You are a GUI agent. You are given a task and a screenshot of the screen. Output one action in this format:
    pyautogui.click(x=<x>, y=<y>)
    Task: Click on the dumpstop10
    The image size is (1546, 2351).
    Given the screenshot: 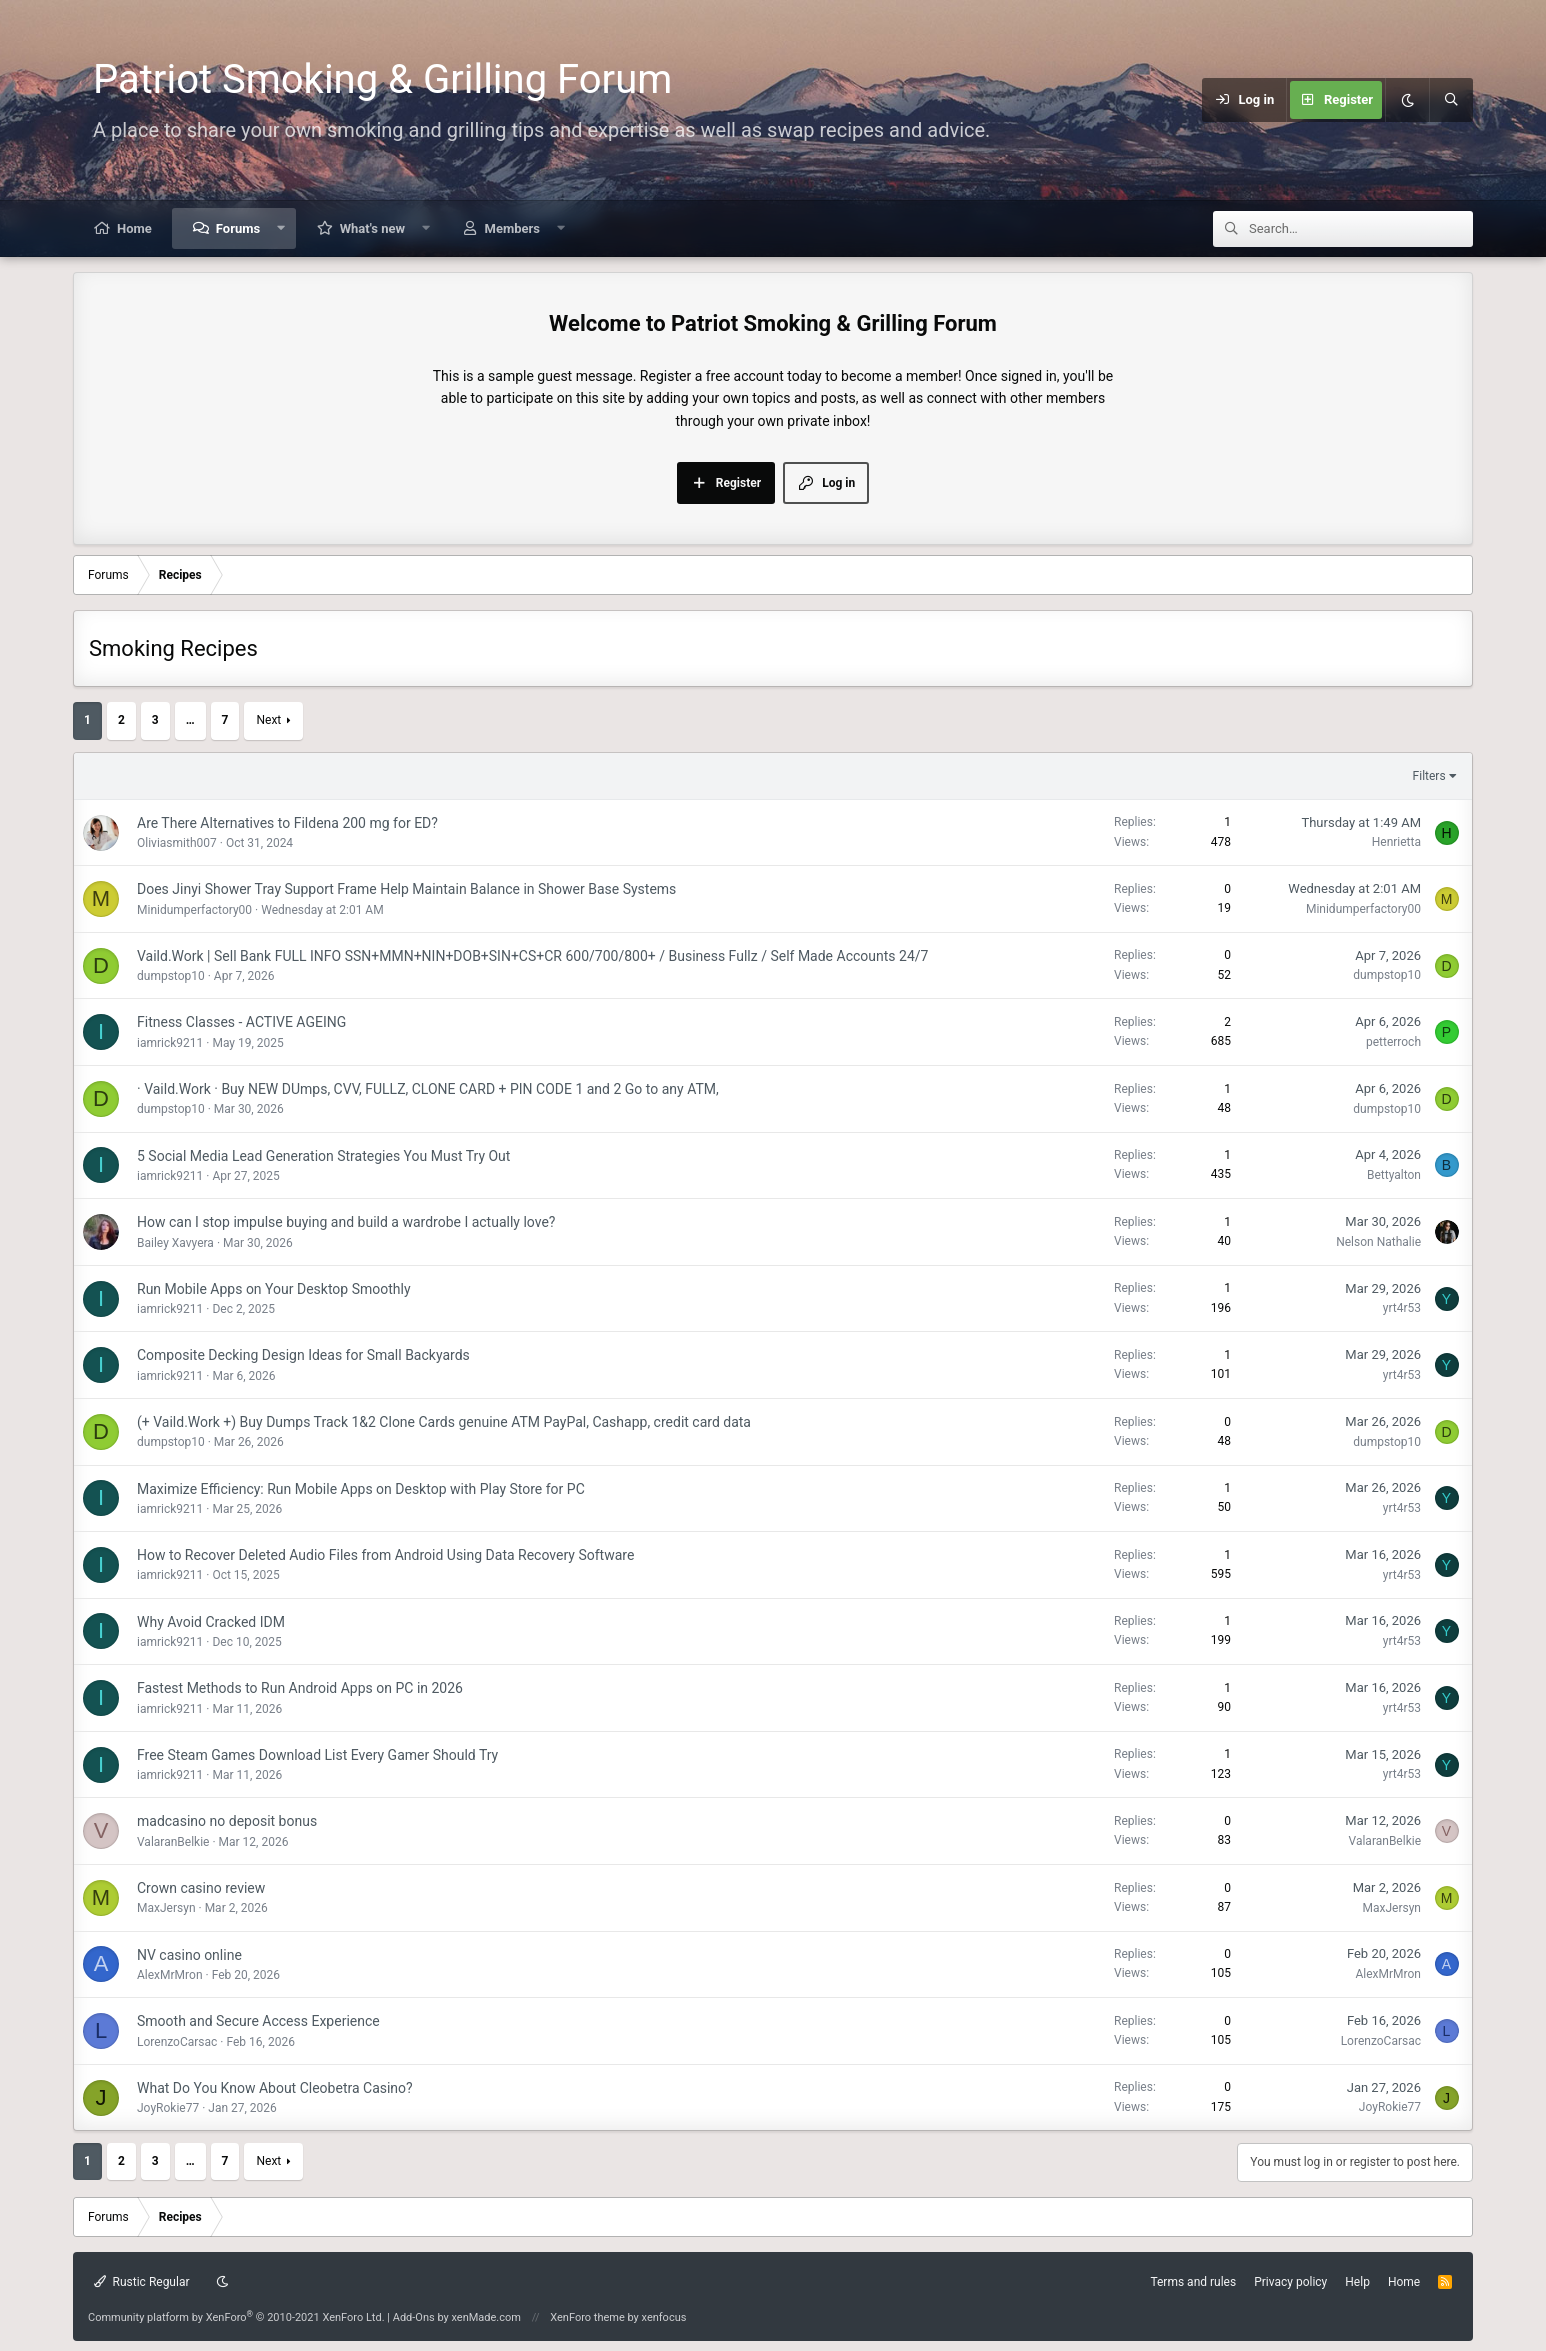 What is the action you would take?
    pyautogui.click(x=171, y=976)
    